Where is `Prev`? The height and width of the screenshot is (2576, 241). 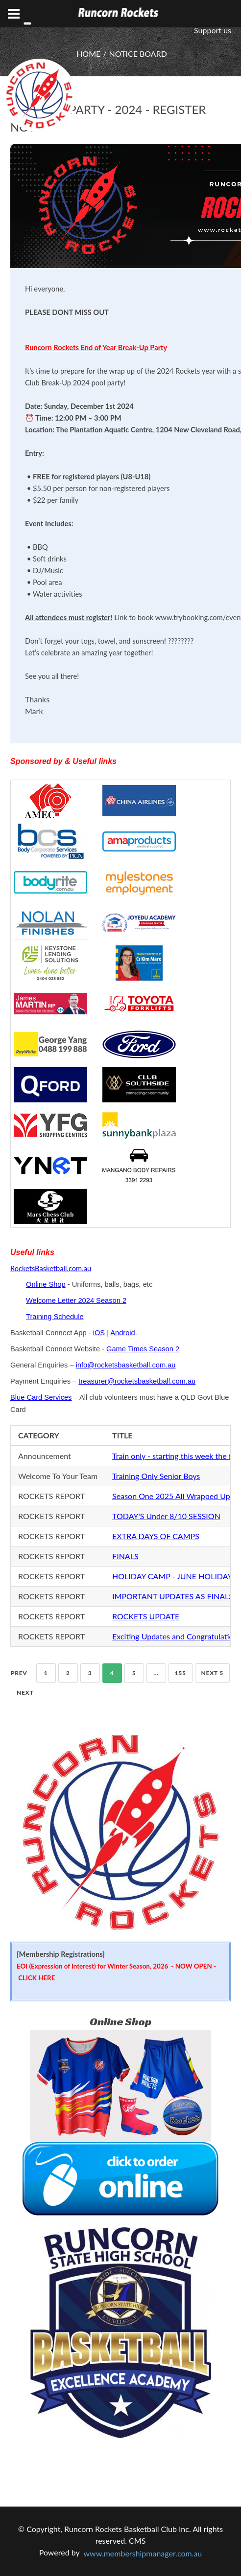 Prev is located at coordinates (19, 1673).